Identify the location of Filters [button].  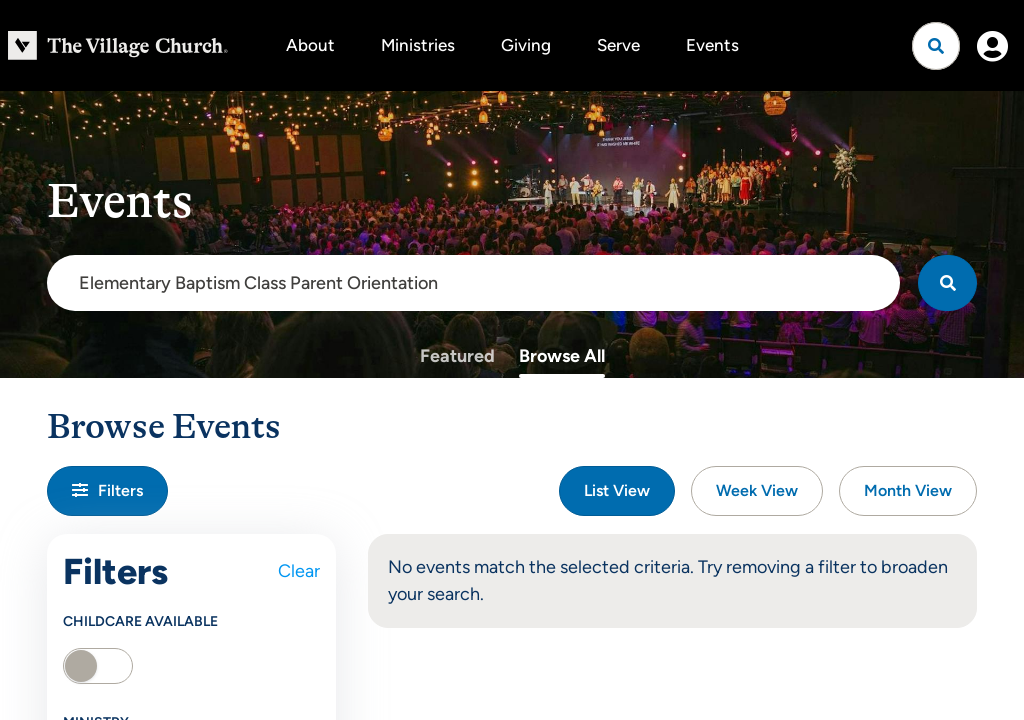
(107, 490).